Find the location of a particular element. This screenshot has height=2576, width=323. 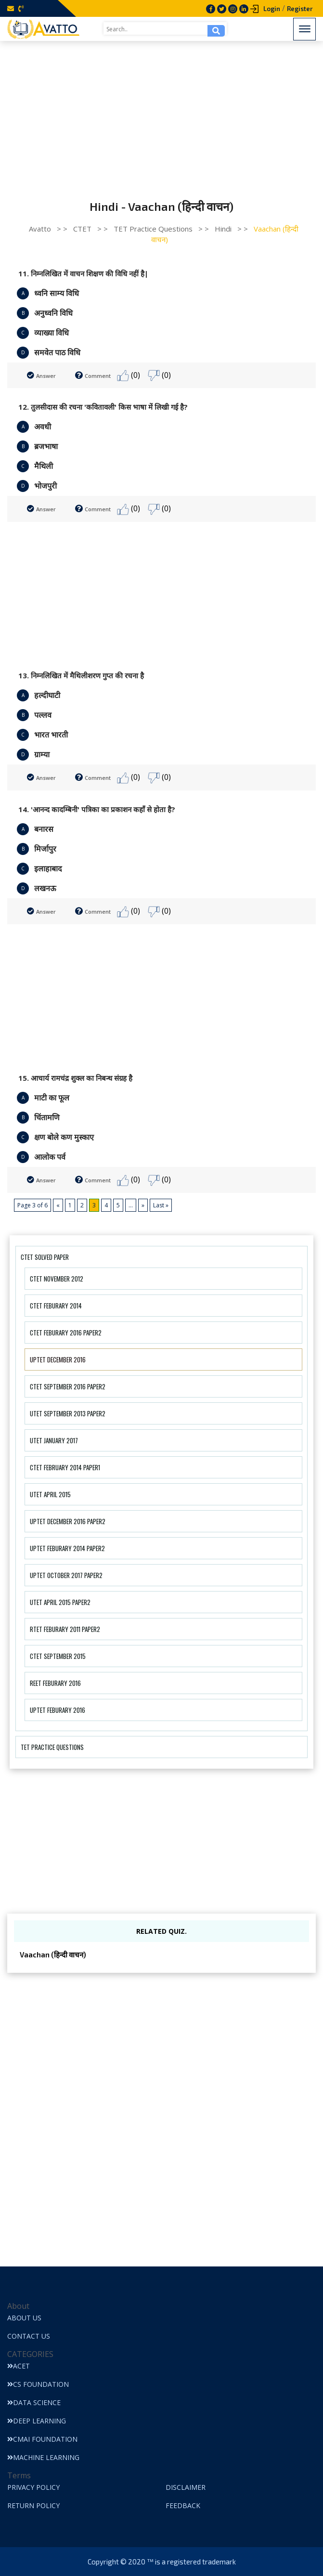

Contact Us is located at coordinates (28, 2336).